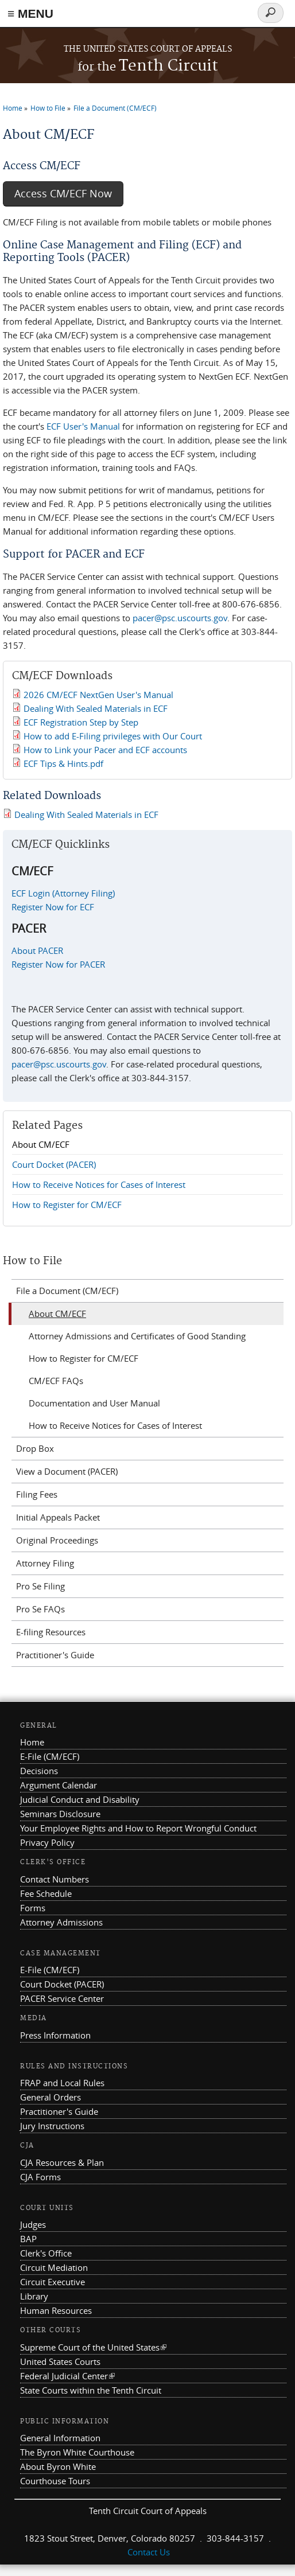 The width and height of the screenshot is (295, 2576). Describe the element at coordinates (138, 1828) in the screenshot. I see `Your Employee Rights and How to Report Wrongful Conduct` at that location.